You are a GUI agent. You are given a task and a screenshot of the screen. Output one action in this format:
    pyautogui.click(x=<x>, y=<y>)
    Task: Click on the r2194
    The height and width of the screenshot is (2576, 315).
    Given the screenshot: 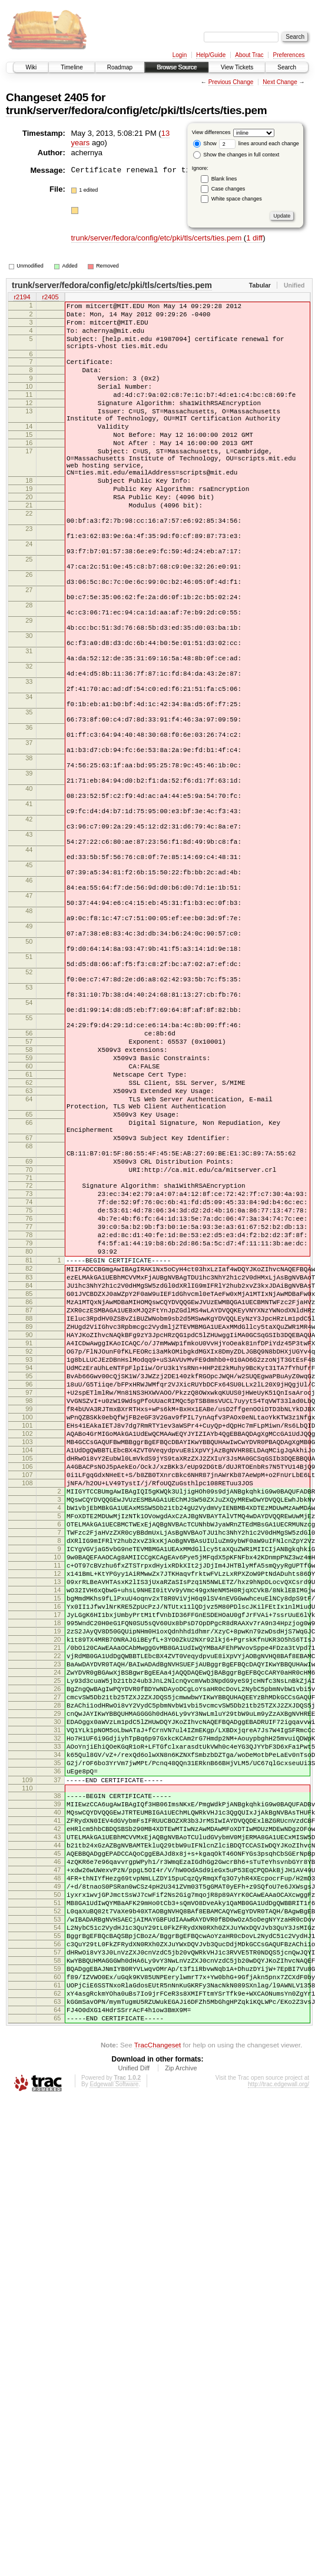 What is the action you would take?
    pyautogui.click(x=22, y=297)
    